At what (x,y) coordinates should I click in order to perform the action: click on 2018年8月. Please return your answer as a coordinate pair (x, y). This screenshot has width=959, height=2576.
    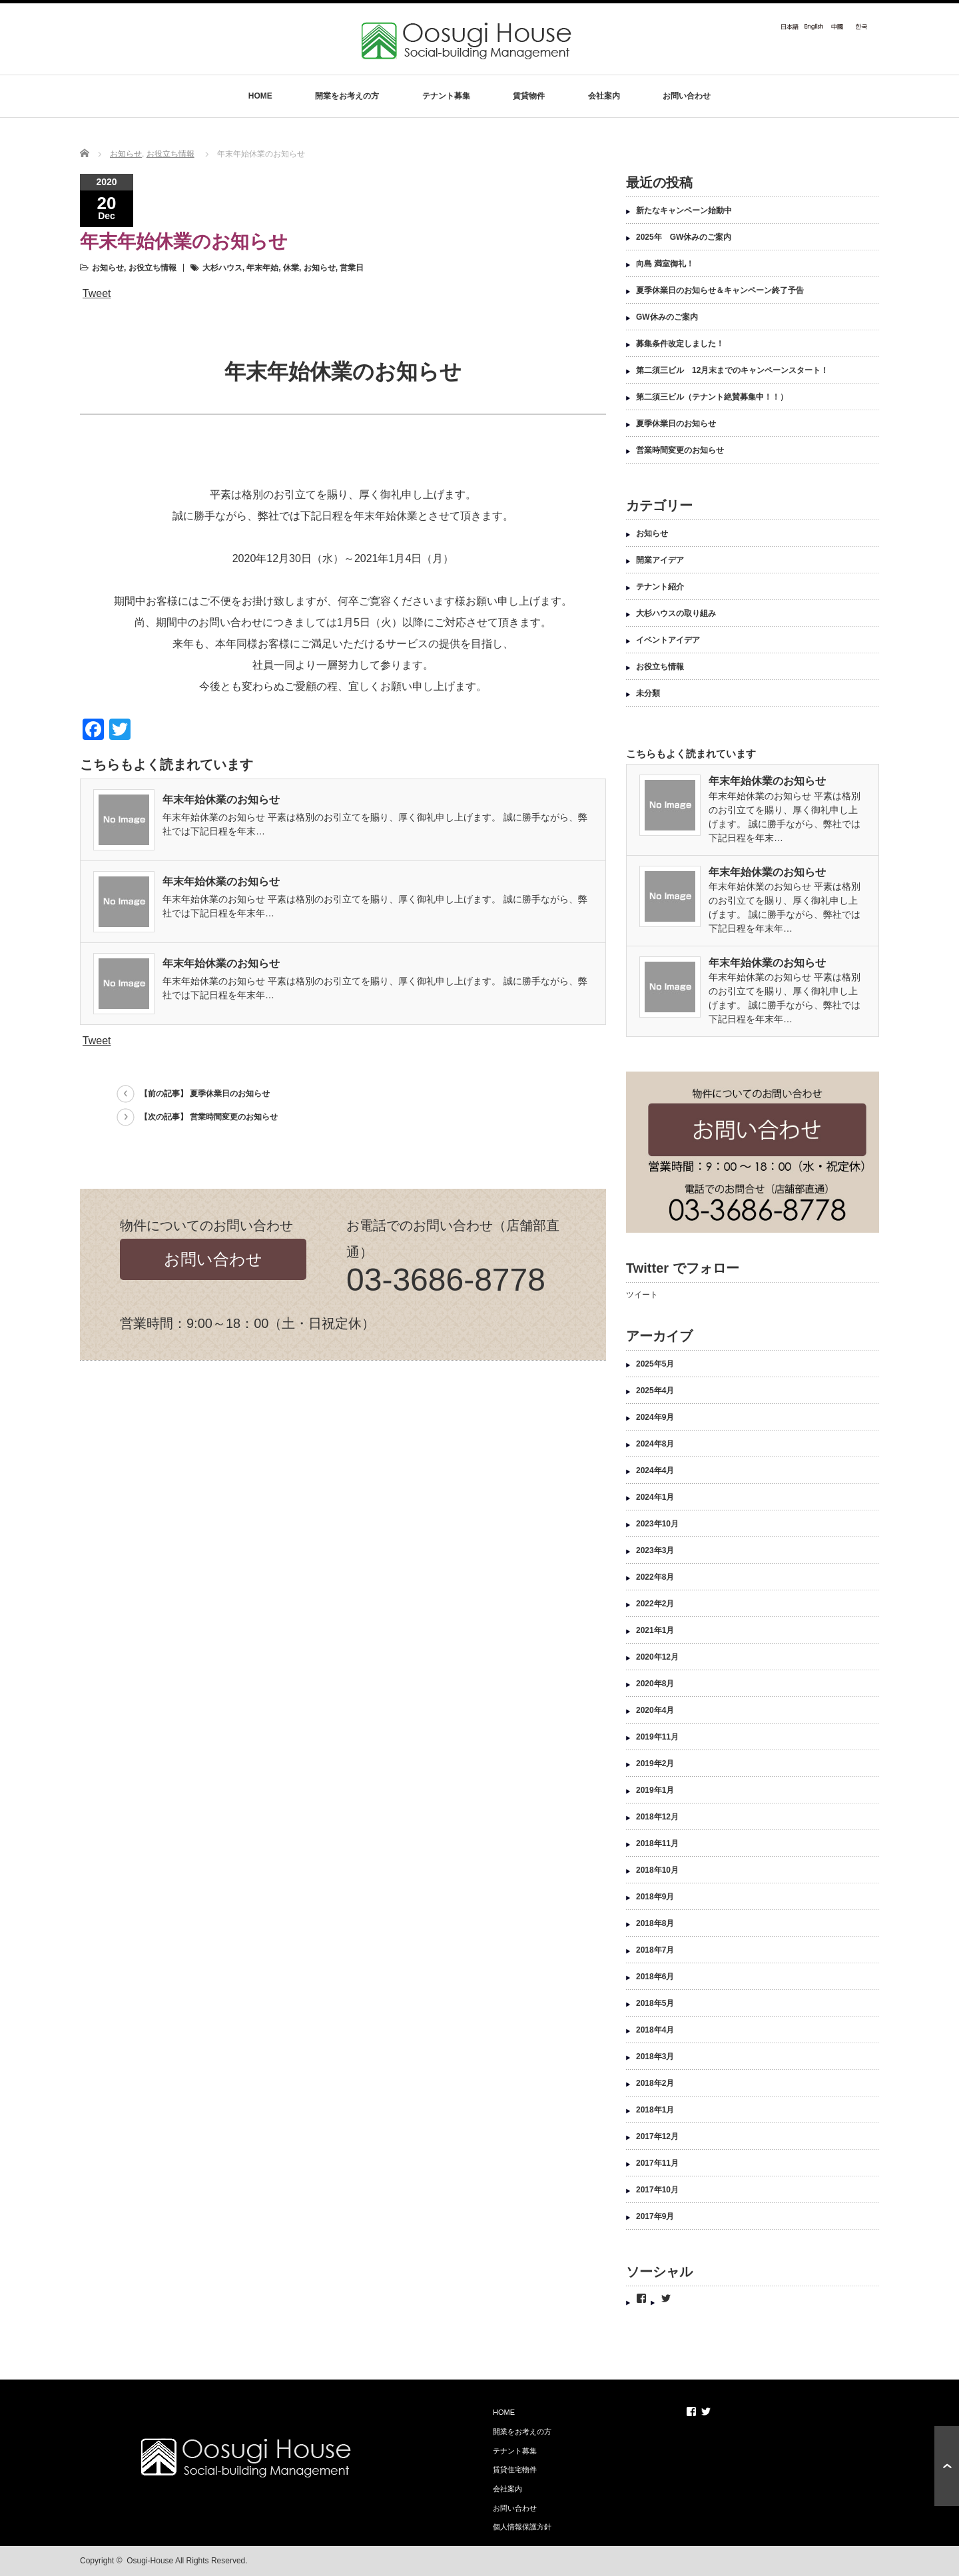
    Looking at the image, I should click on (655, 1923).